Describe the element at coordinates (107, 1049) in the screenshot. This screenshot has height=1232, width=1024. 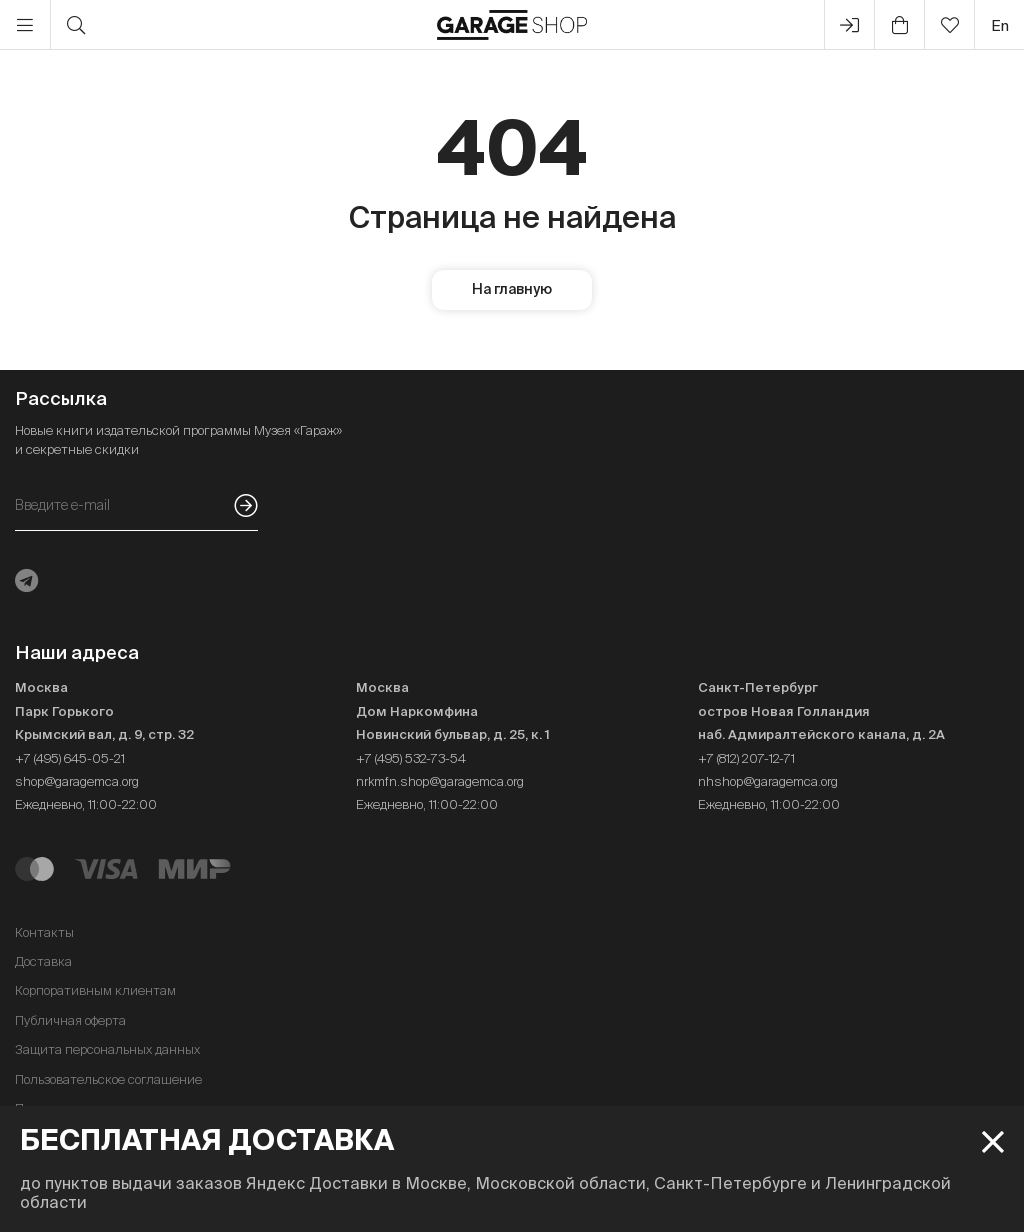
I see `Защита персональных данных` at that location.